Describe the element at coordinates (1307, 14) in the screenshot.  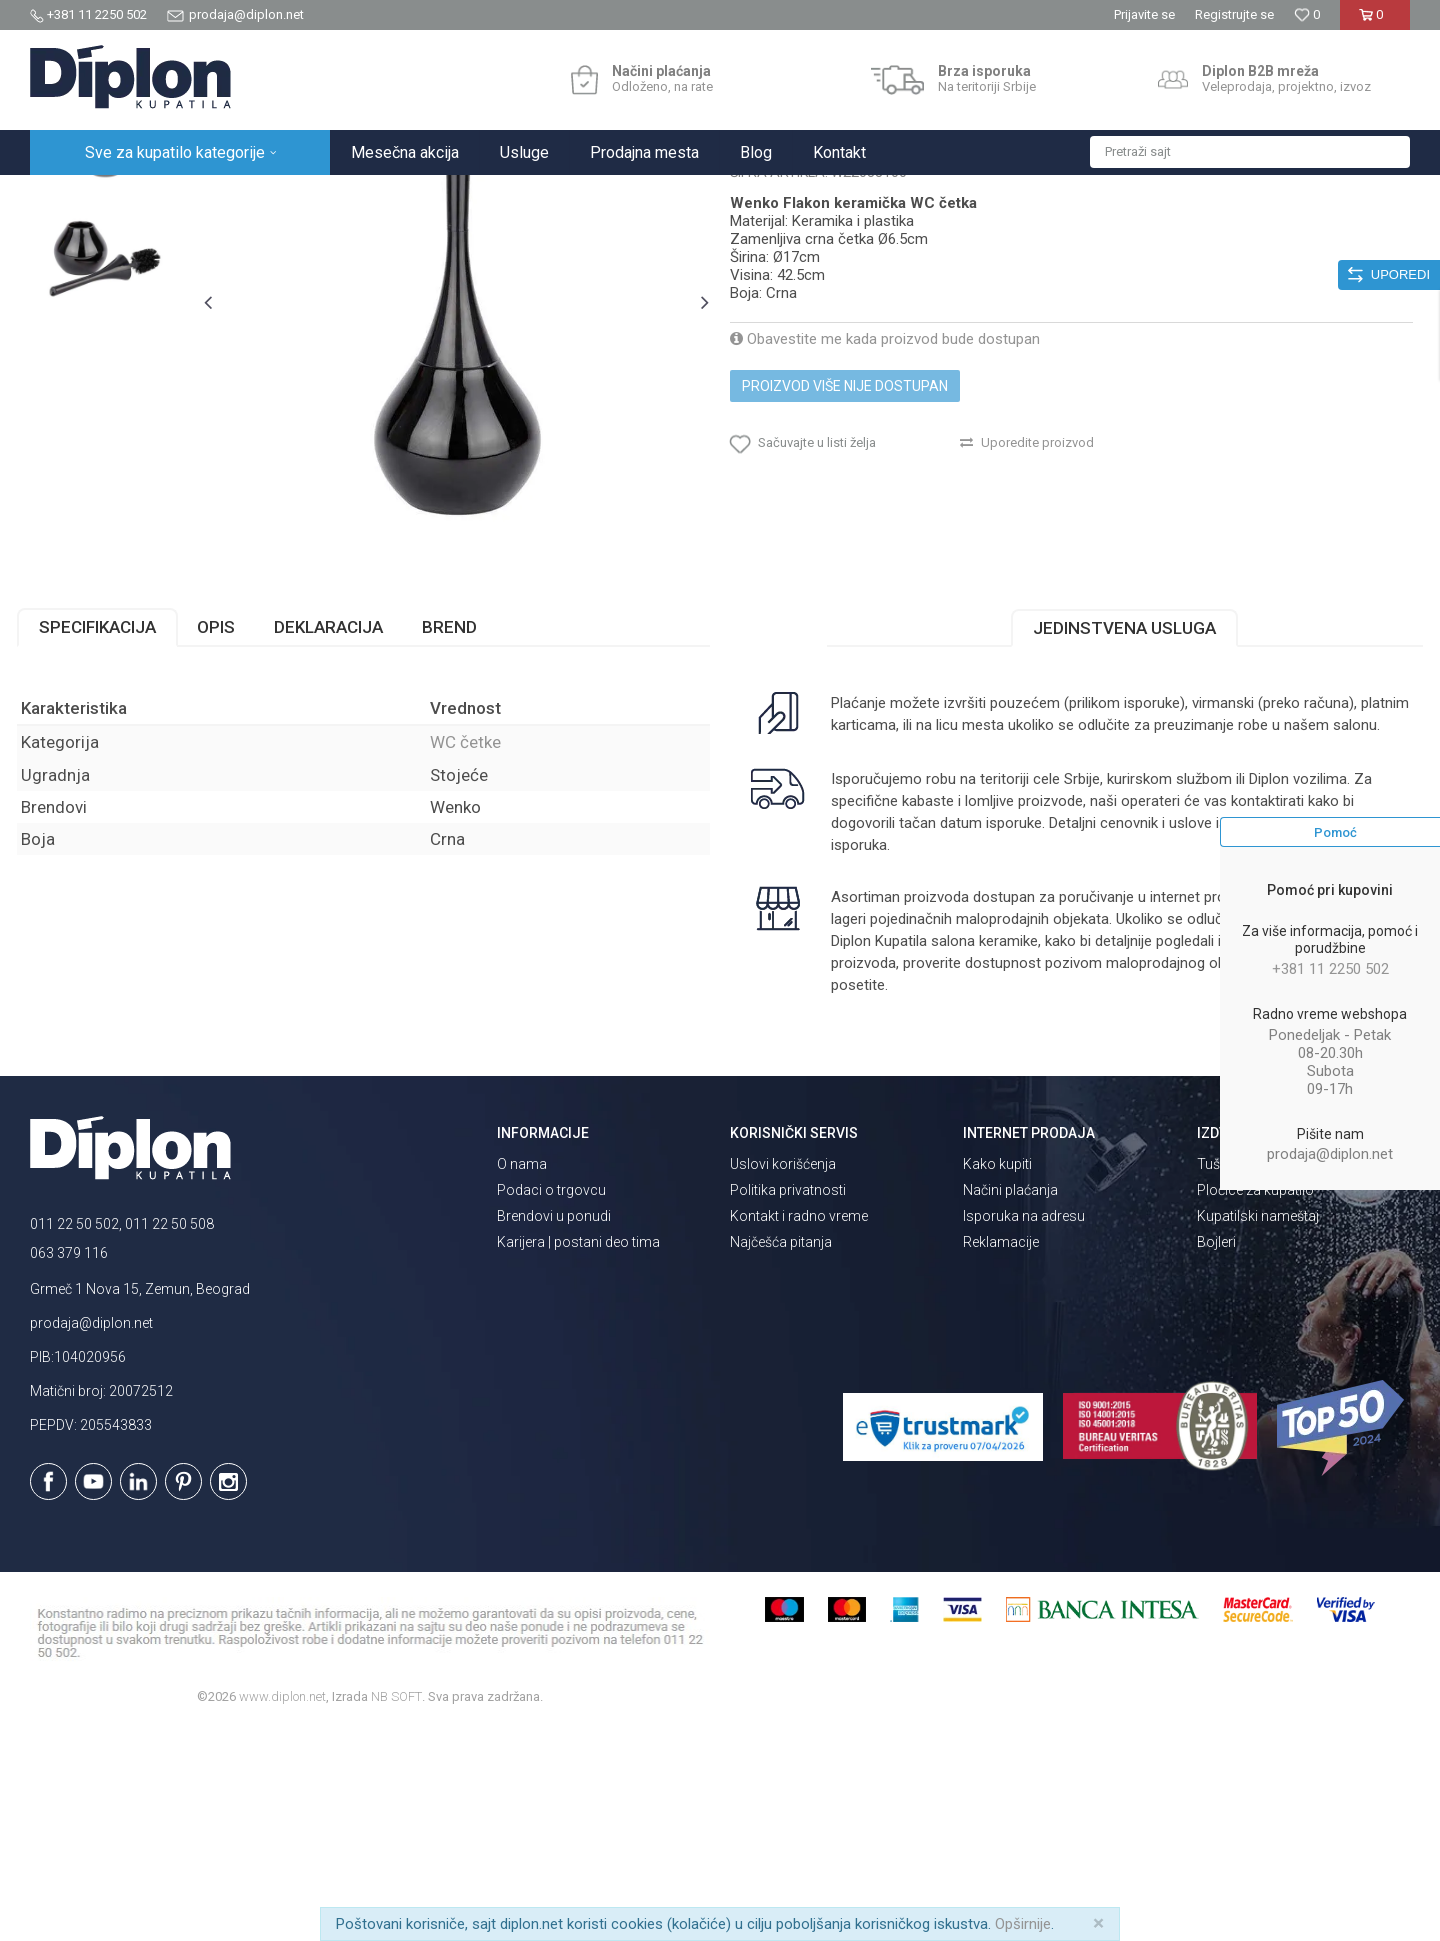
I see `[Omiljeno]` at that location.